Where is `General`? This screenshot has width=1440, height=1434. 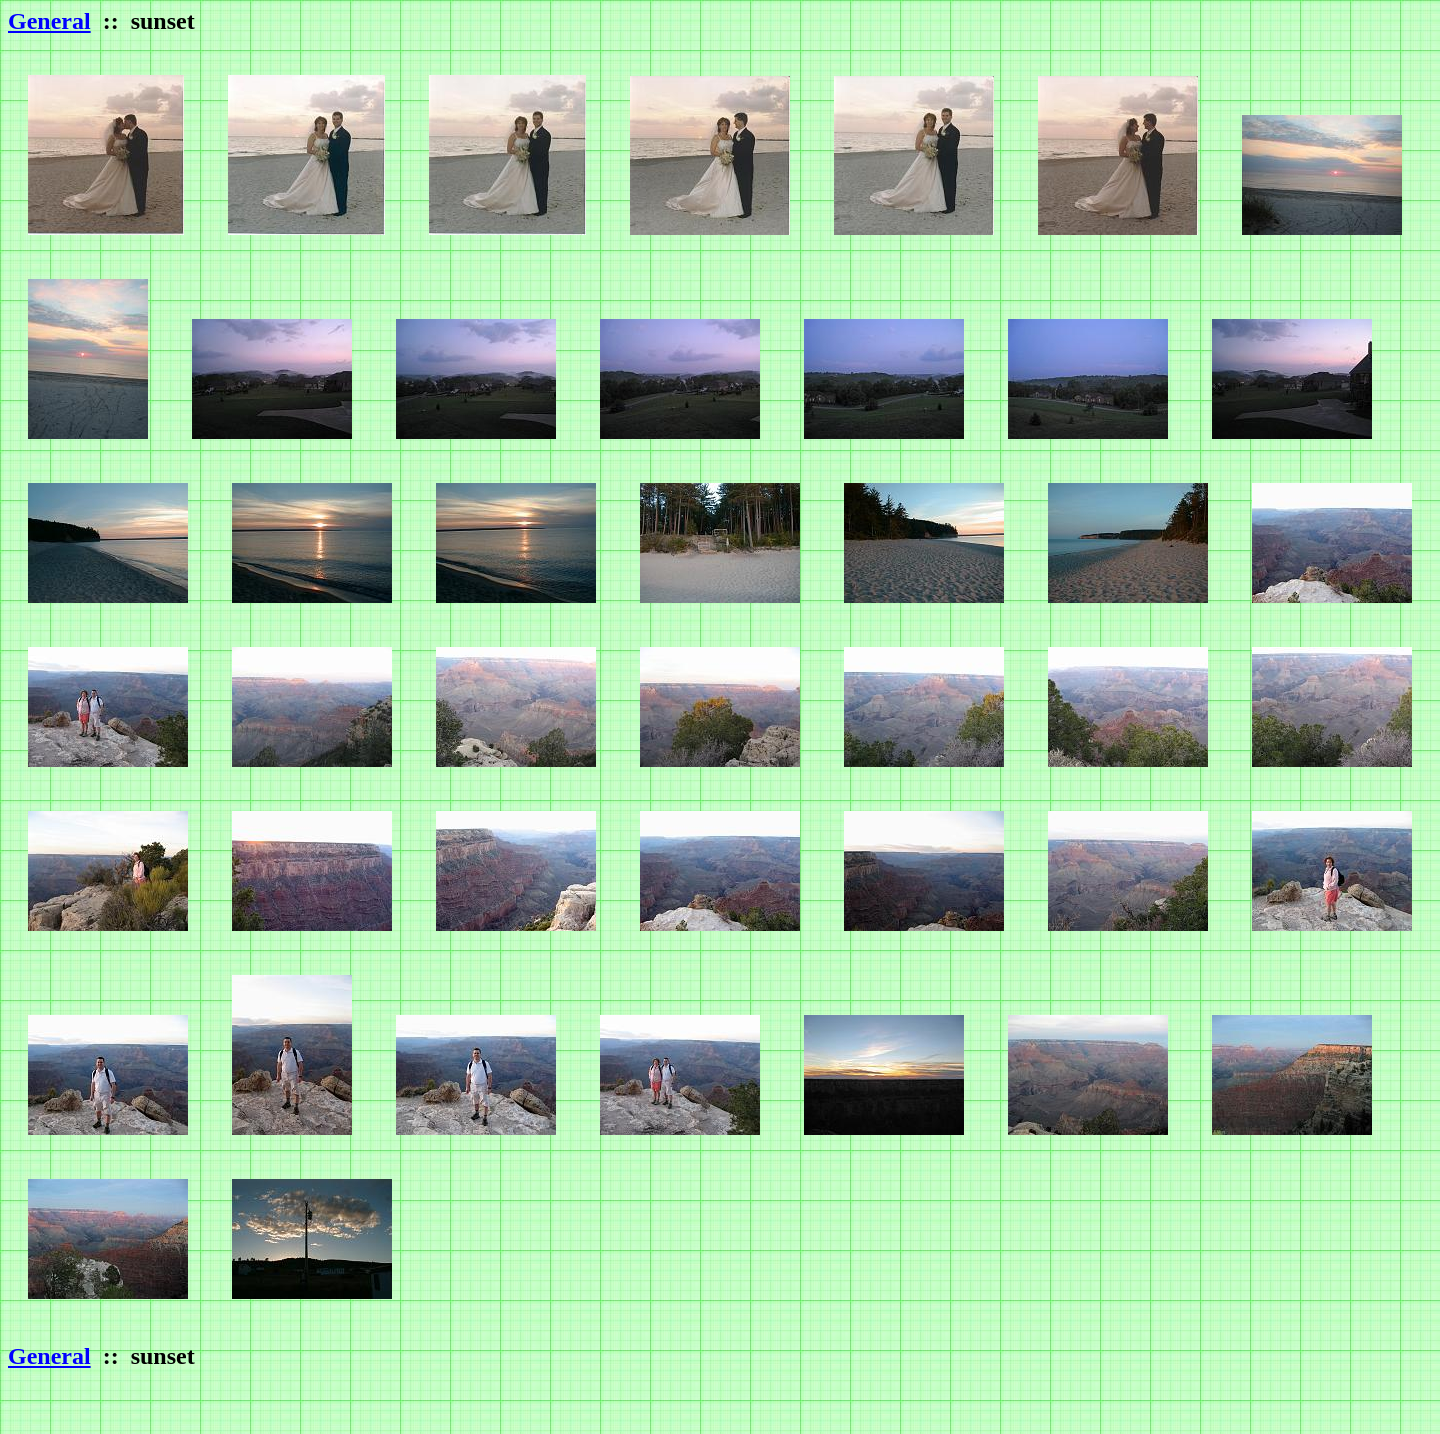 General is located at coordinates (49, 21).